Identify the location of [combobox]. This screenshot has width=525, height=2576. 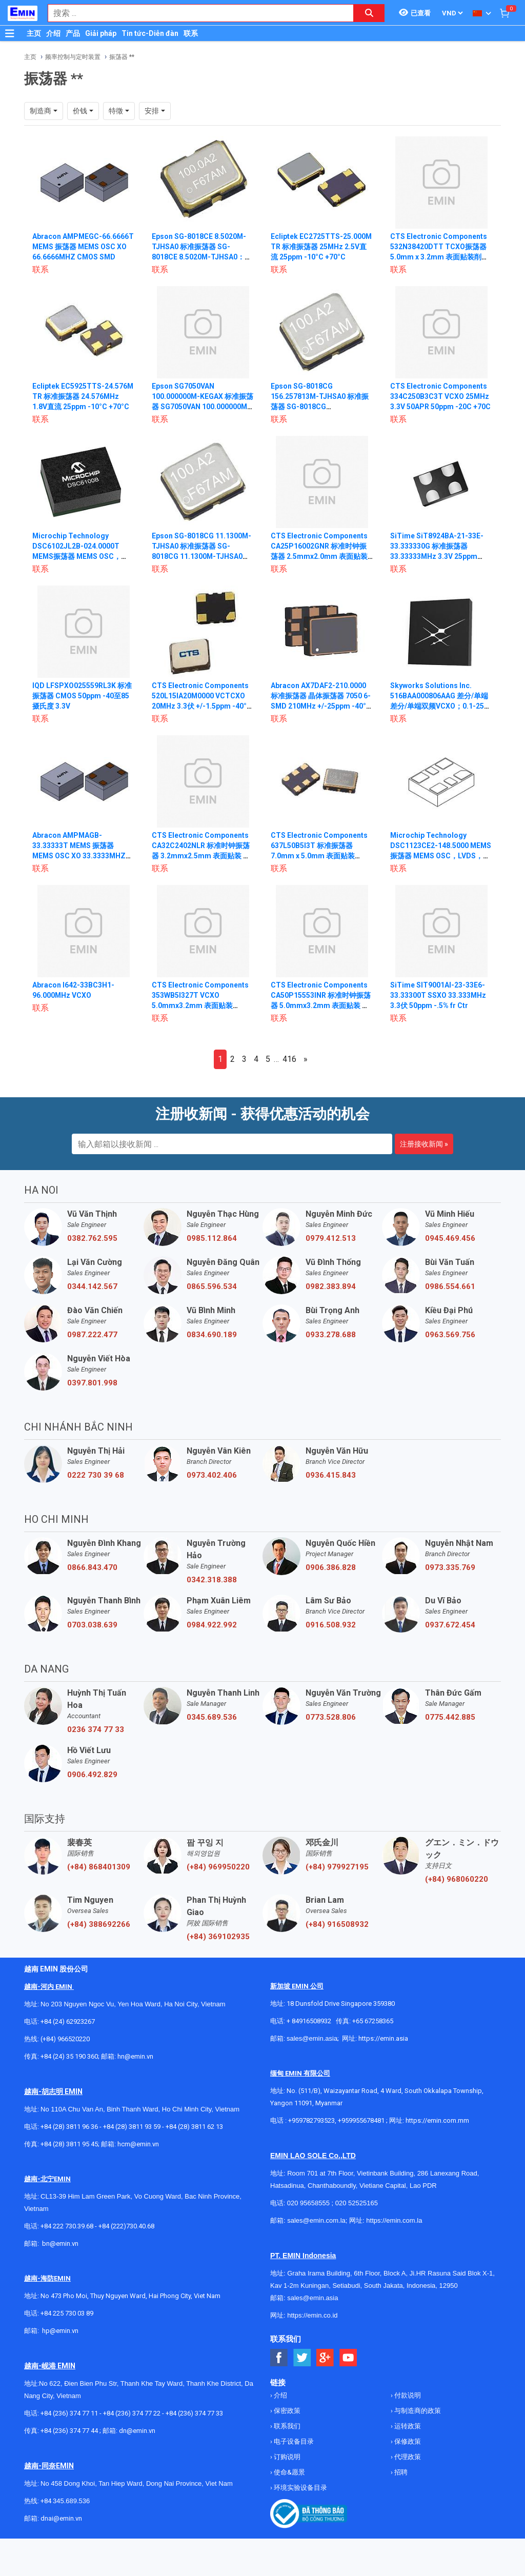
(195, 13).